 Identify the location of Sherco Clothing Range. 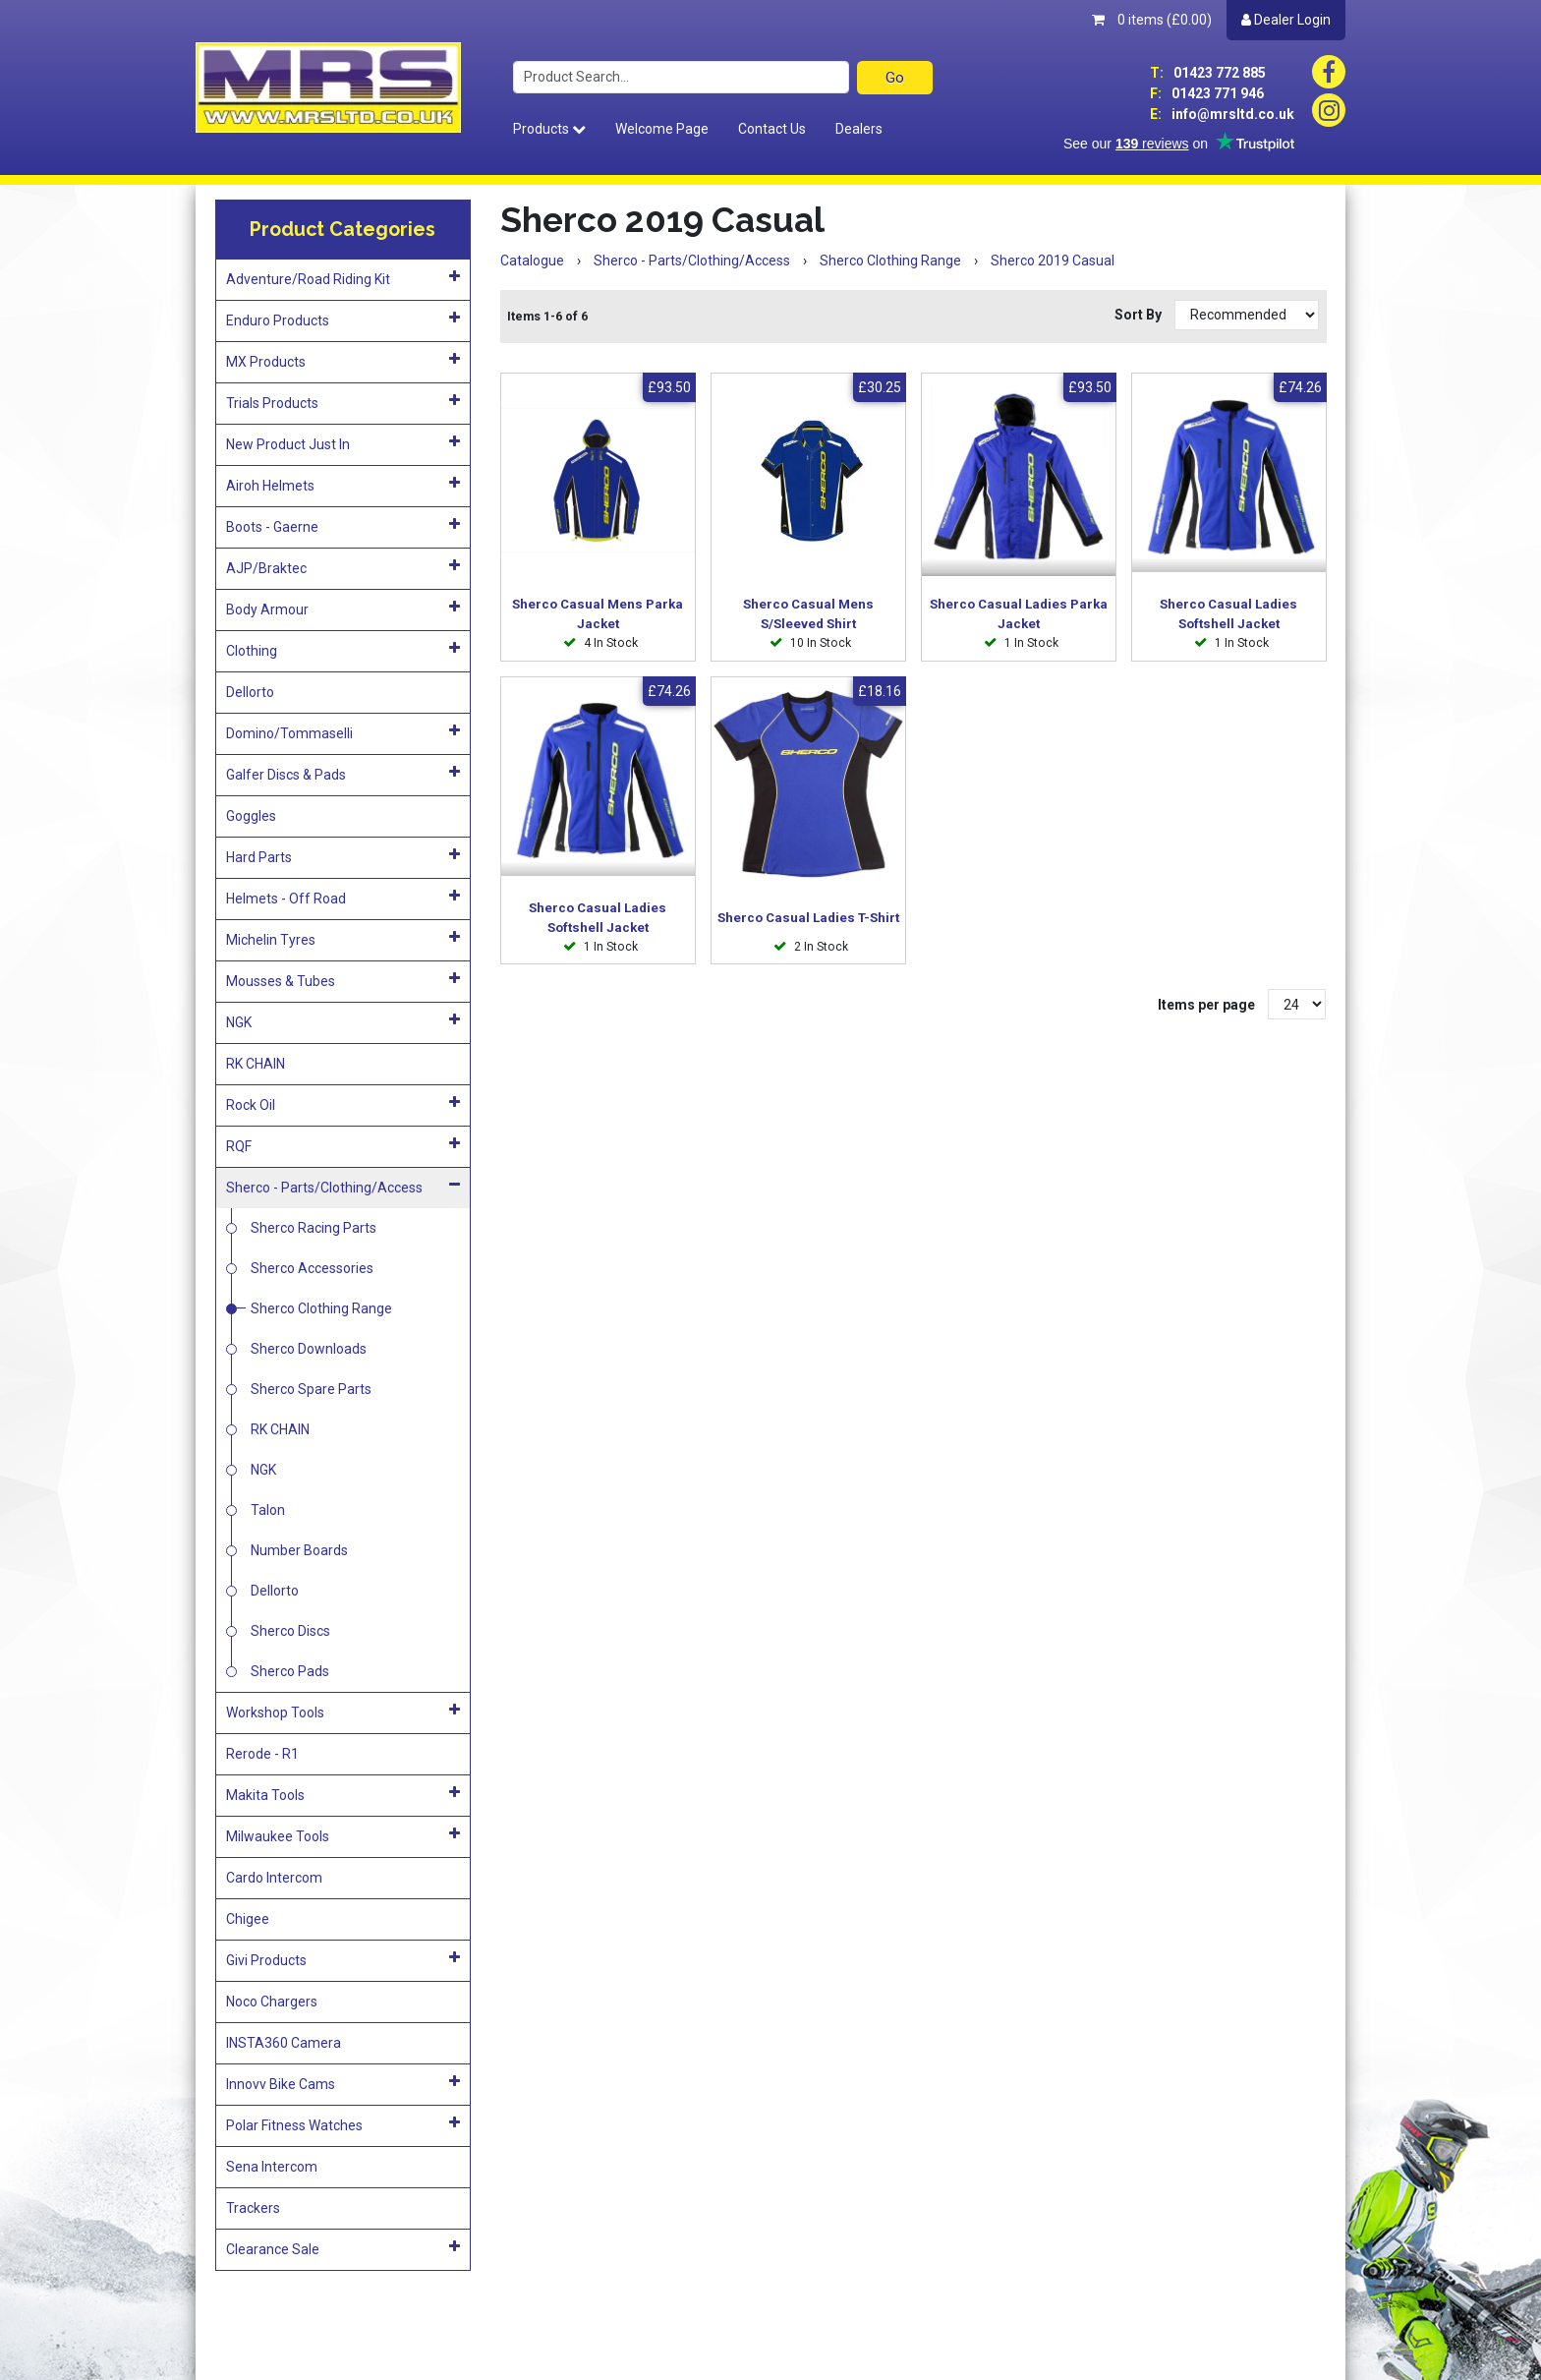
(321, 1308).